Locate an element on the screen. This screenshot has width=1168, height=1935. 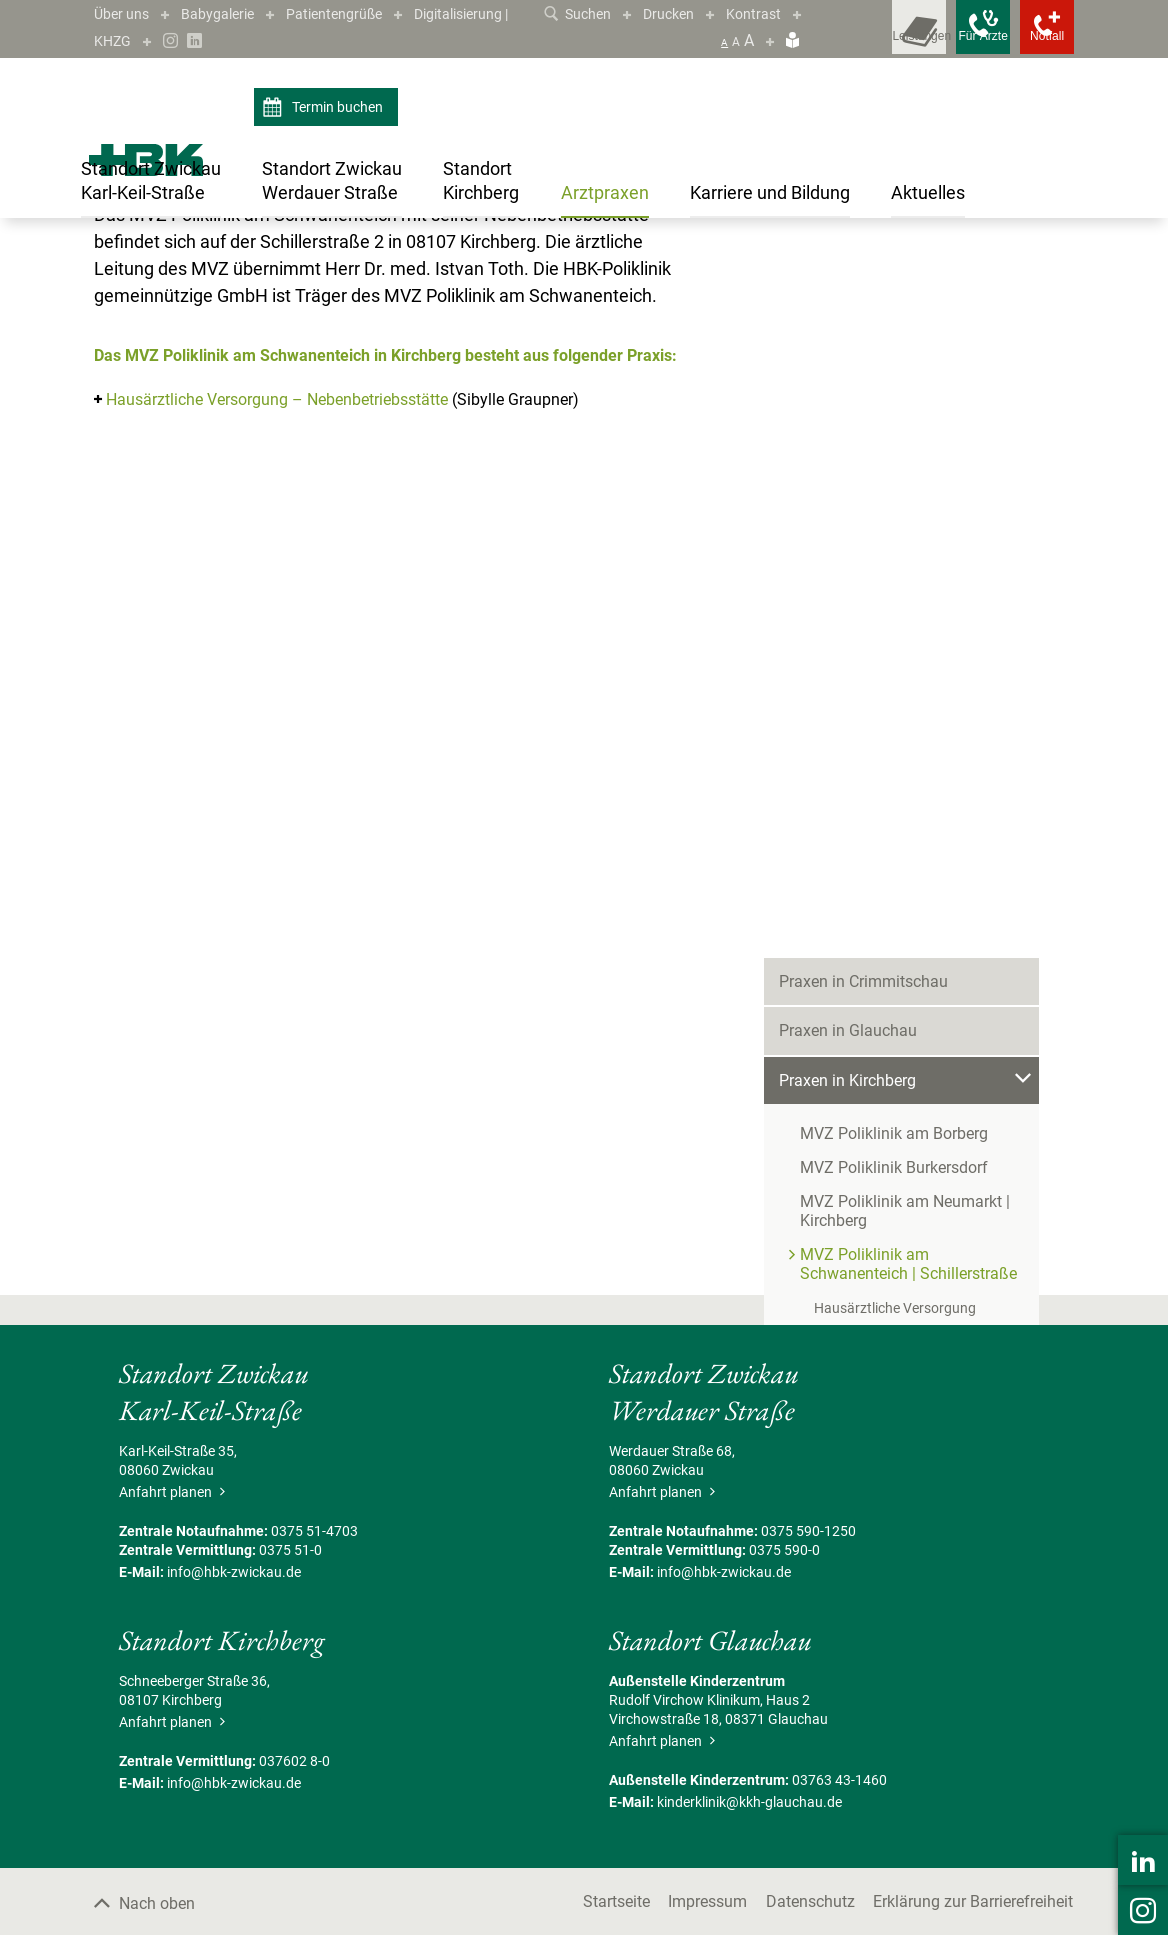
Praxen in Wilkau-Haßlau is located at coordinates (866, 915).